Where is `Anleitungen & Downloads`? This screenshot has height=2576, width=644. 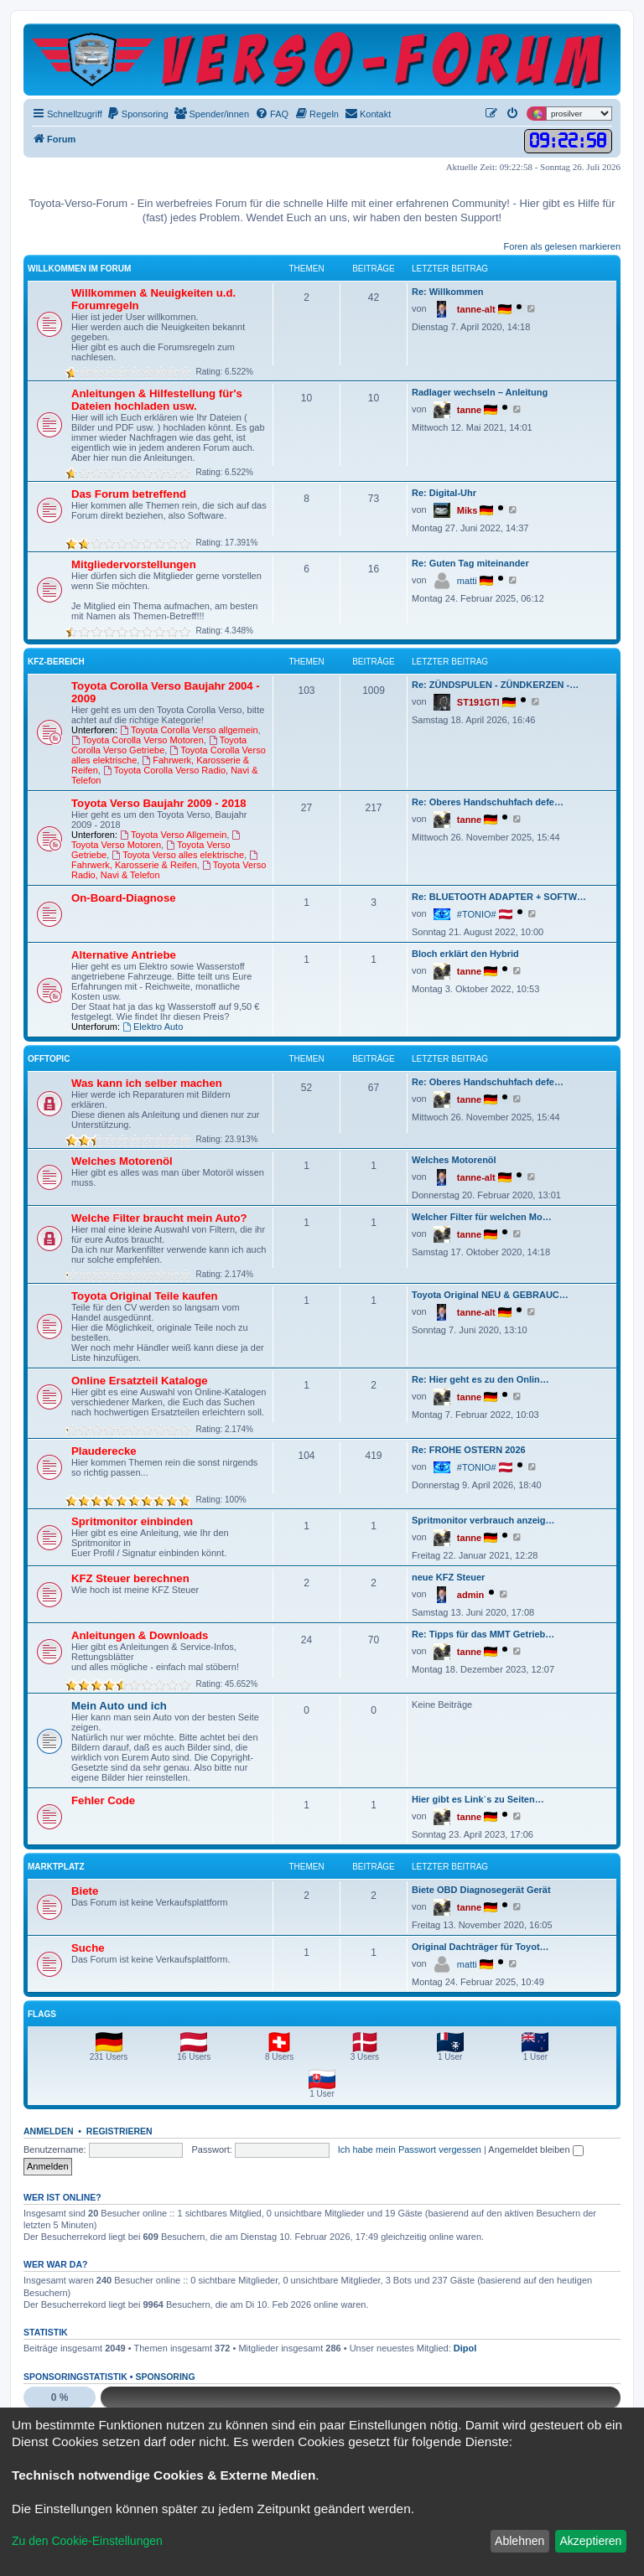
Anleitungen & Downloads is located at coordinates (139, 1635).